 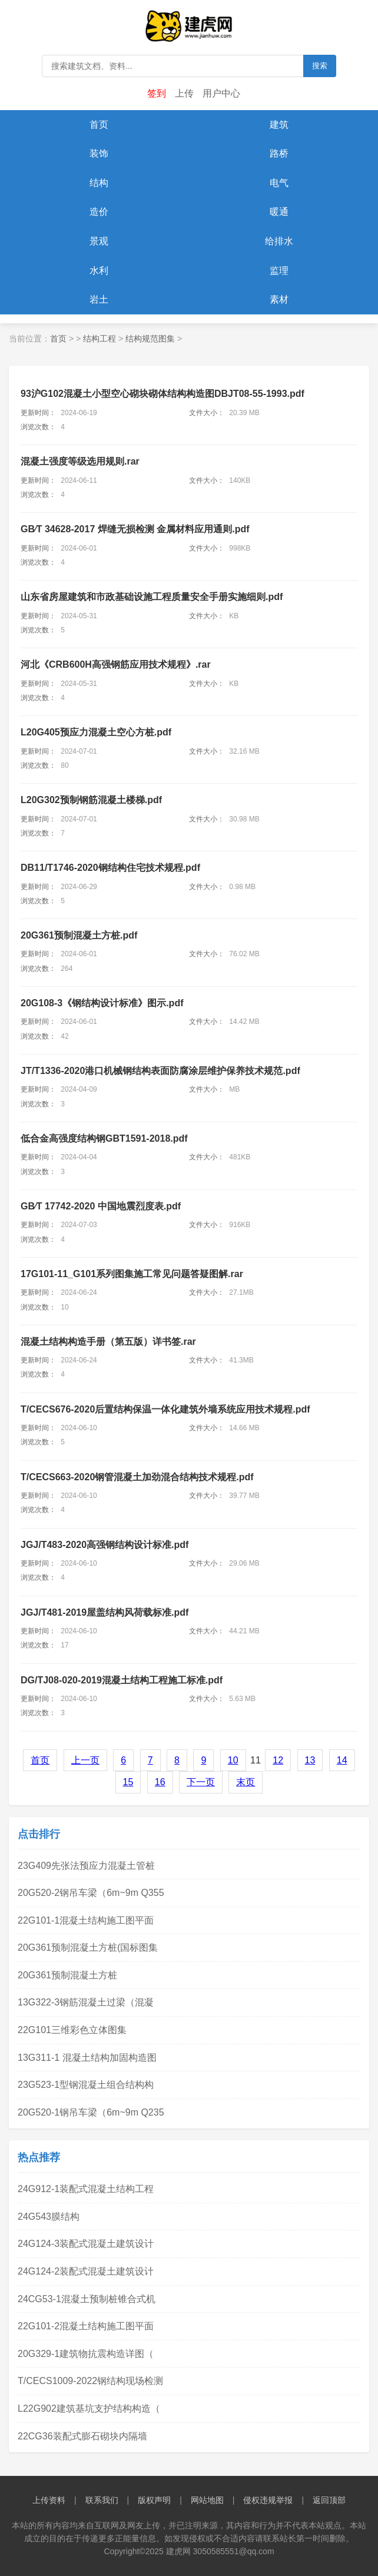 What do you see at coordinates (279, 299) in the screenshot?
I see `素材` at bounding box center [279, 299].